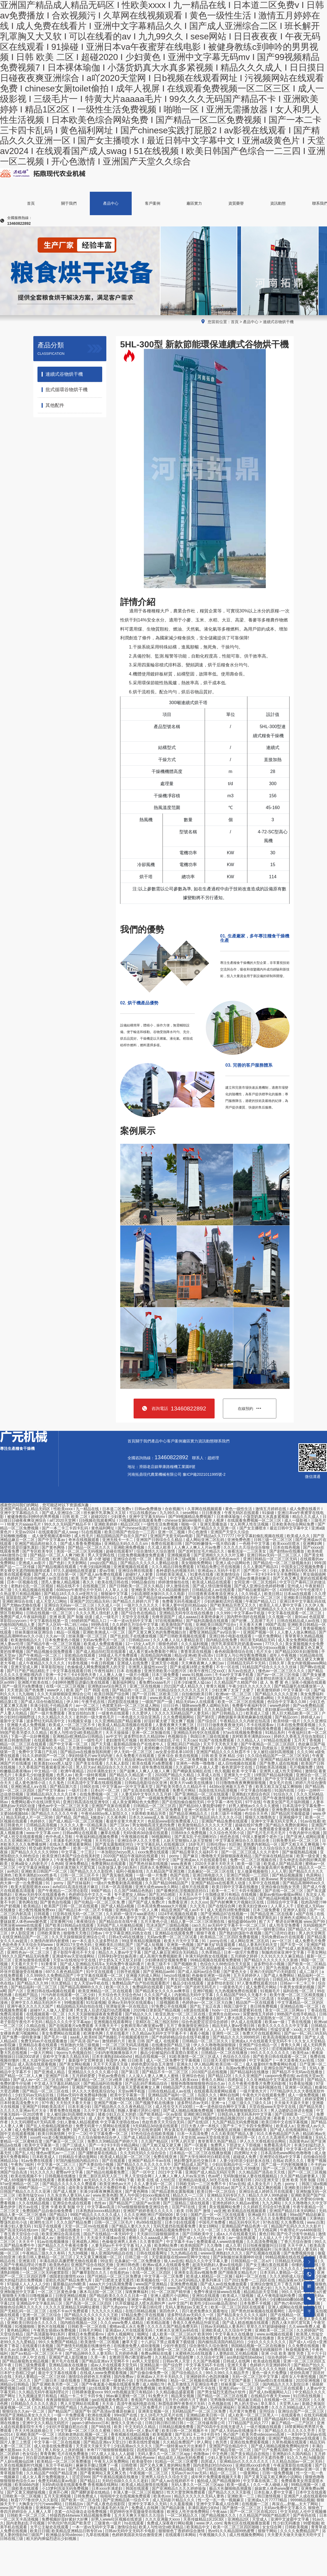 The width and height of the screenshot is (327, 2576). Describe the element at coordinates (52, 1705) in the screenshot. I see `丰满少妇乱子伦精品看片` at that location.